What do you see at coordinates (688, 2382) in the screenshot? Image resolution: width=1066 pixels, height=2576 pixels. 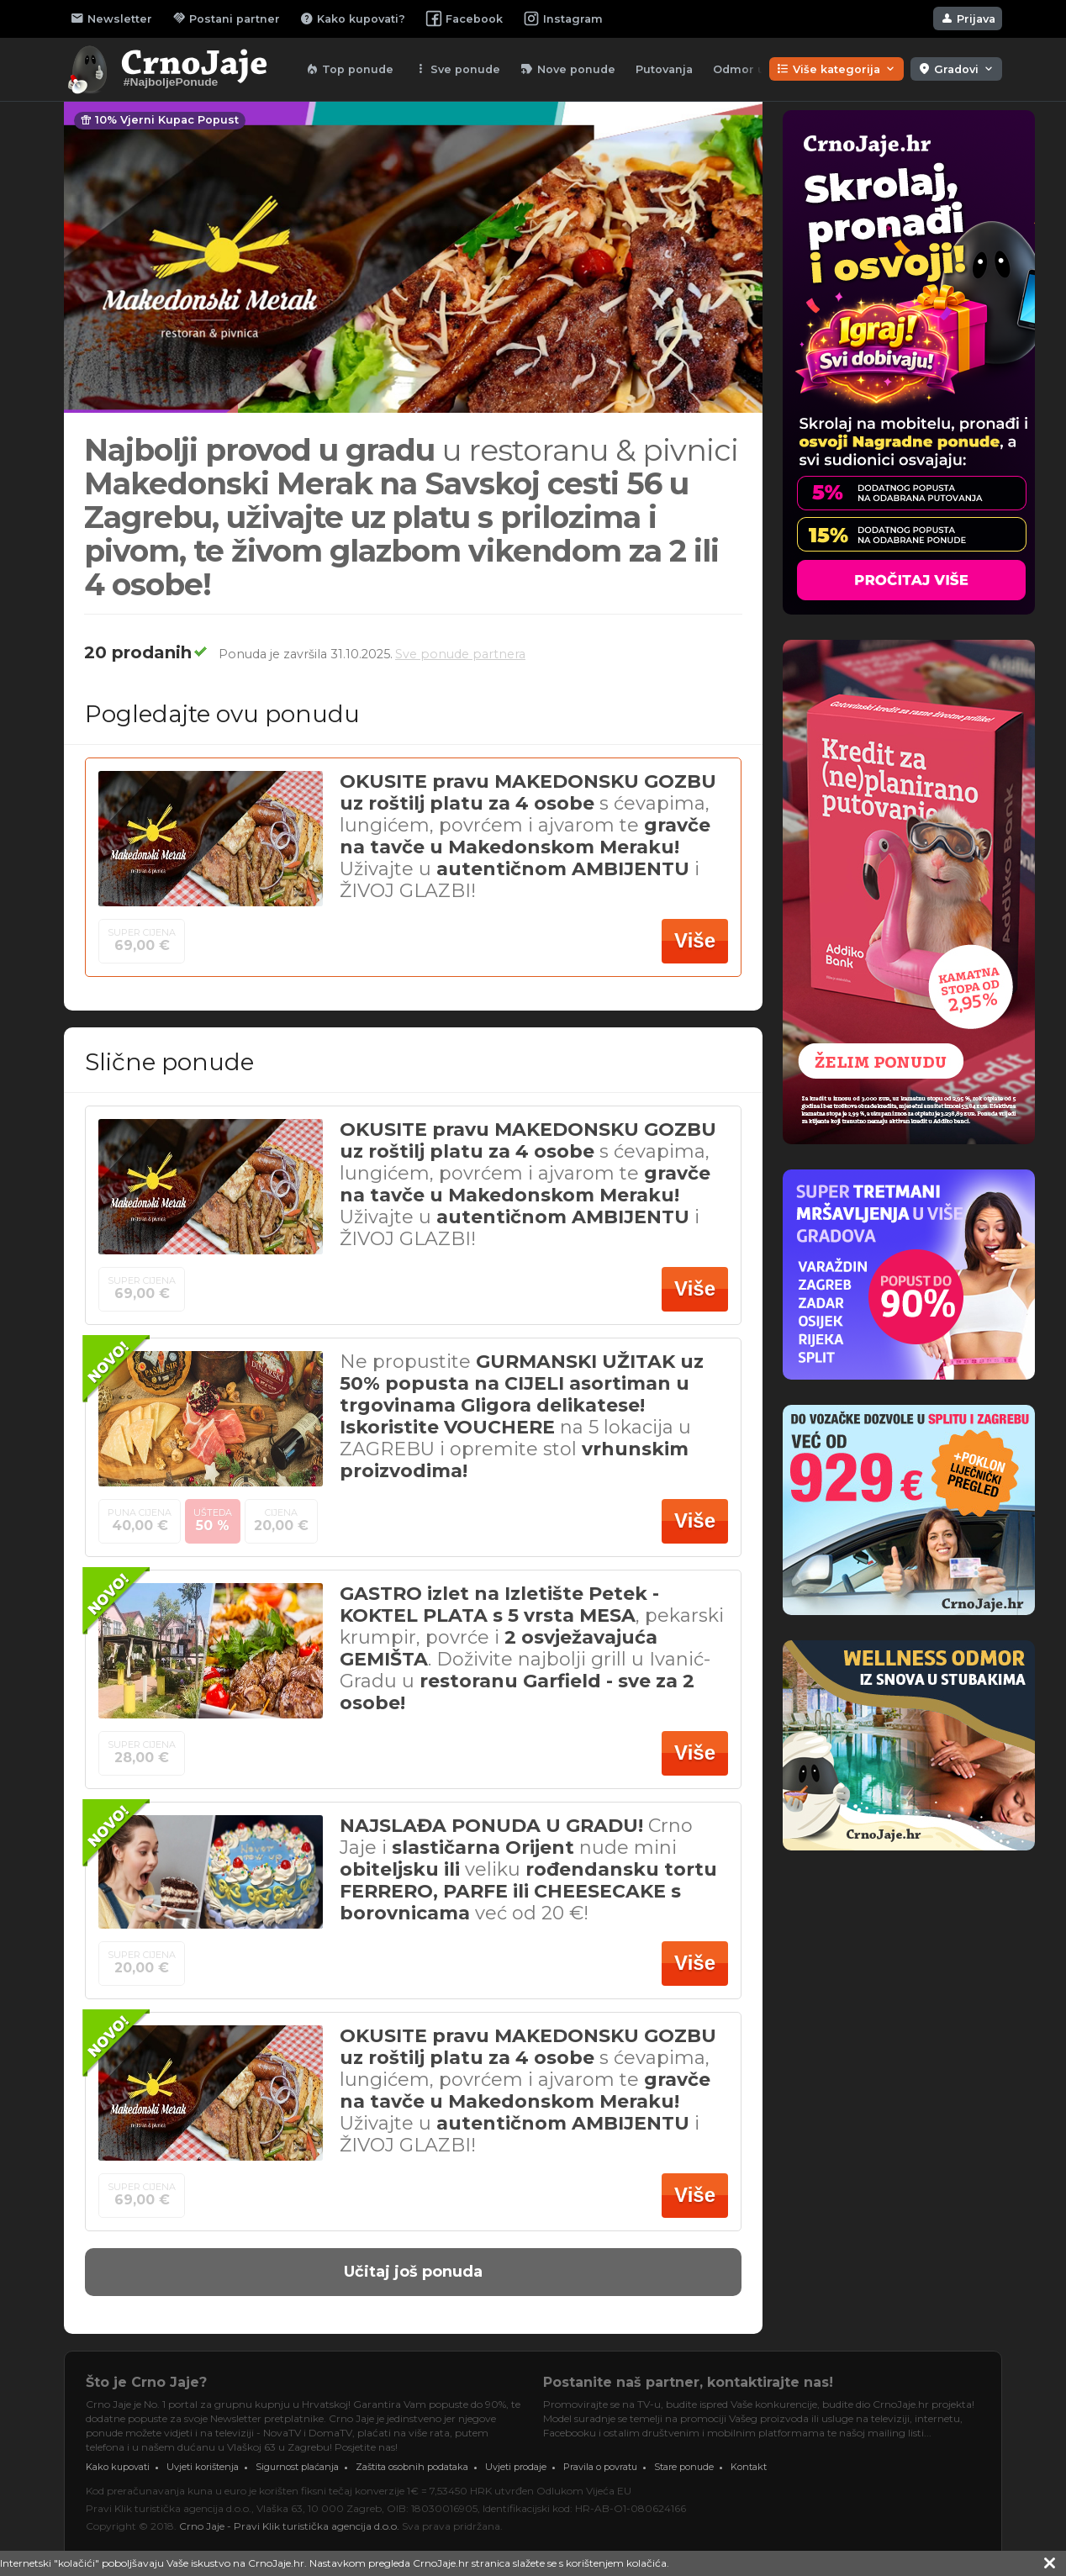 I see `Postanite naš partner, kontaktirajte nas!` at bounding box center [688, 2382].